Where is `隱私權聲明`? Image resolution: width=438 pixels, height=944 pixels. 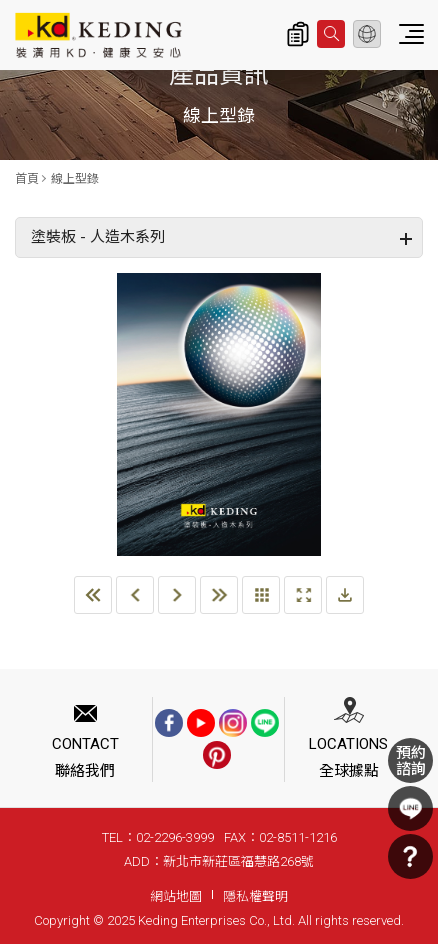 隱私權聲明 is located at coordinates (255, 896).